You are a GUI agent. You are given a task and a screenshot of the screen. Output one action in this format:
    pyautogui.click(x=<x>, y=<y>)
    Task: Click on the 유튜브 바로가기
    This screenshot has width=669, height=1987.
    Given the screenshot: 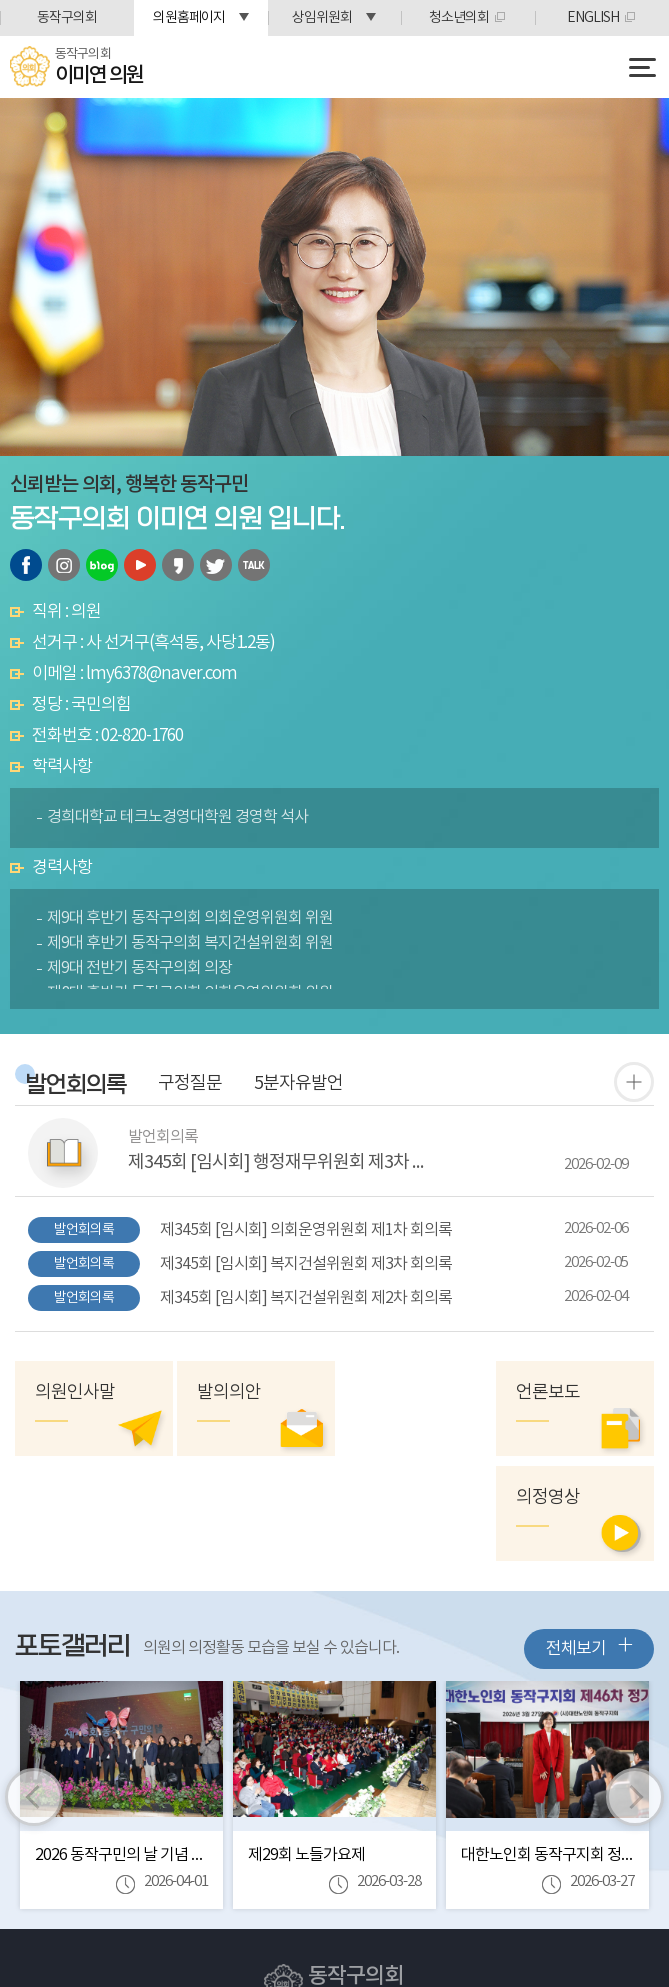 What is the action you would take?
    pyautogui.click(x=140, y=565)
    